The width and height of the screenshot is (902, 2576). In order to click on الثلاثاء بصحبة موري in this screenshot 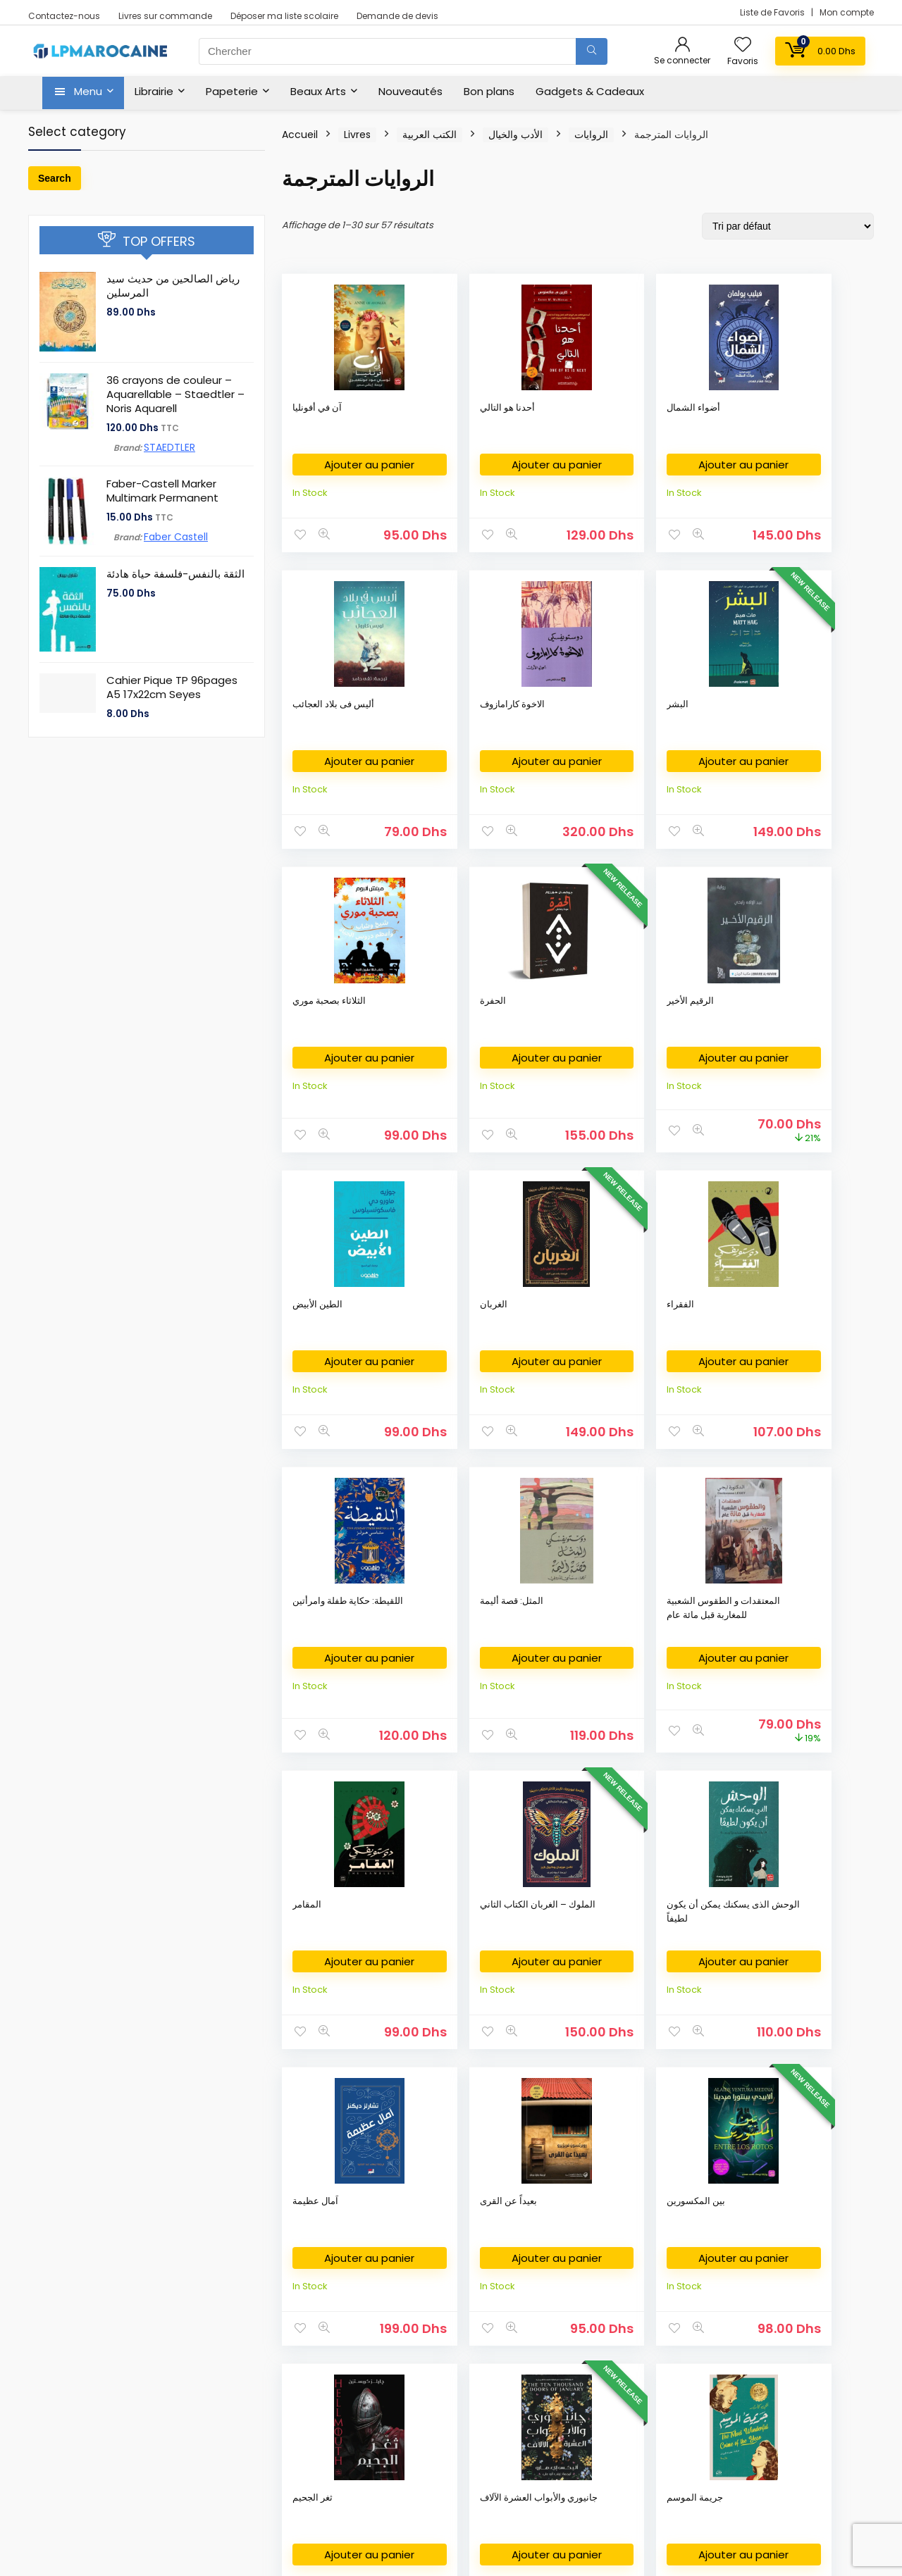, I will do `click(450, 714)`.